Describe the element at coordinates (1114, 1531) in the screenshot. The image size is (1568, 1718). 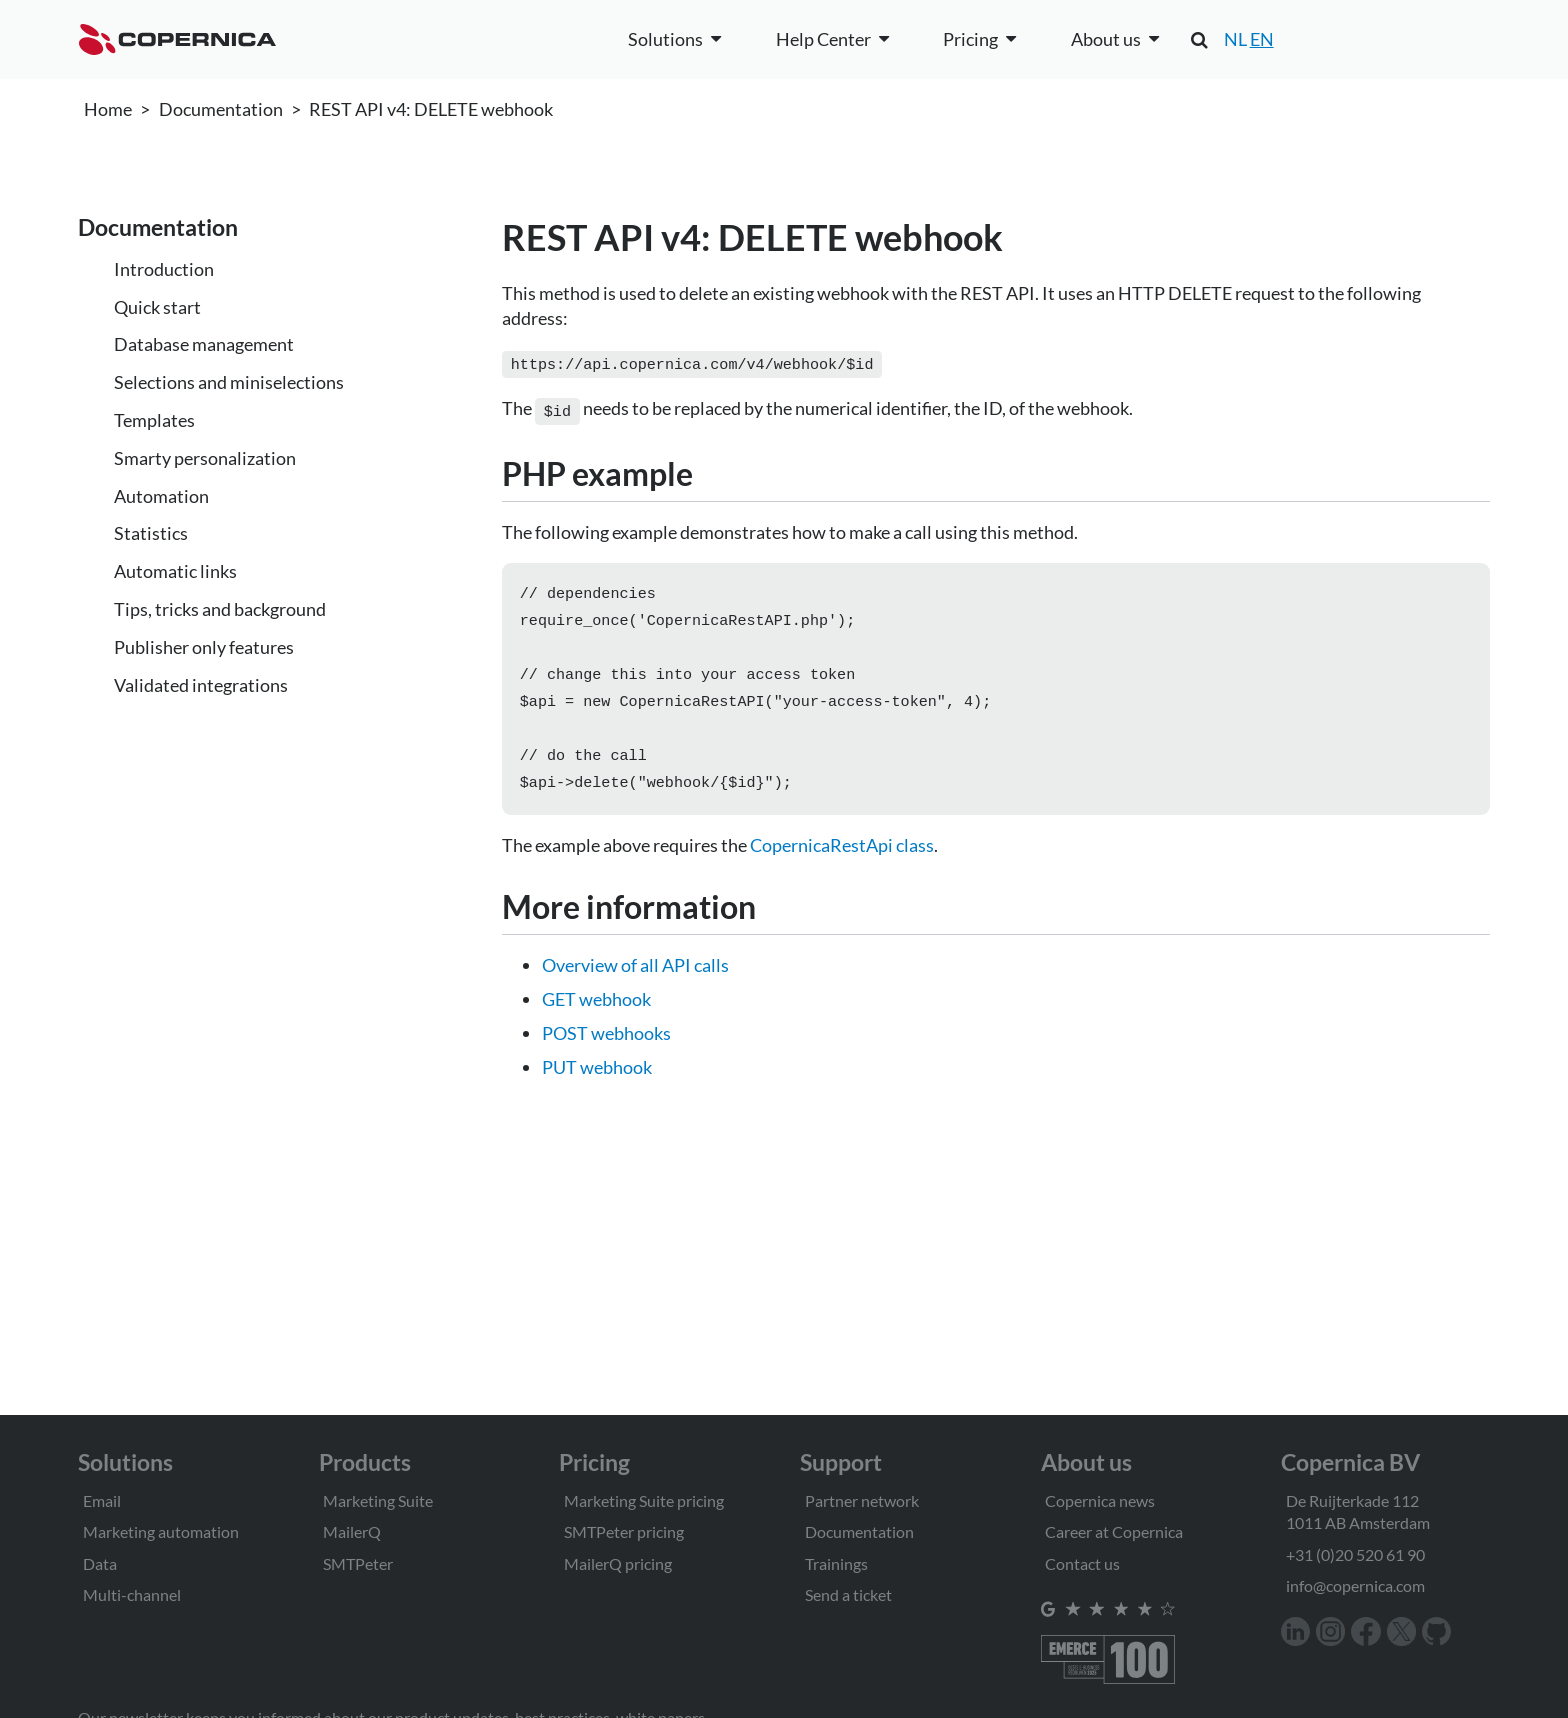
I see `Career at Copernica` at that location.